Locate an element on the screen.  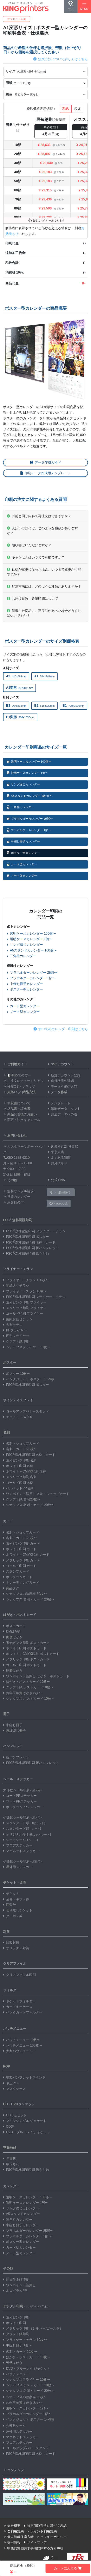
クリアファイル印刷 is located at coordinates (19, 1975).